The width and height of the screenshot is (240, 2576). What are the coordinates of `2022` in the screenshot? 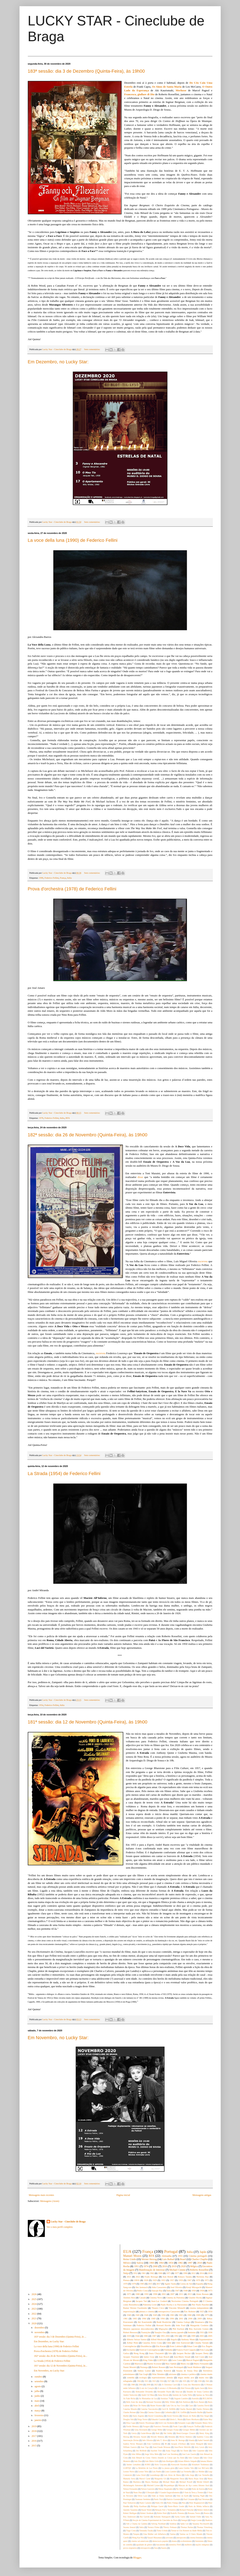 It's located at (34, 2313).